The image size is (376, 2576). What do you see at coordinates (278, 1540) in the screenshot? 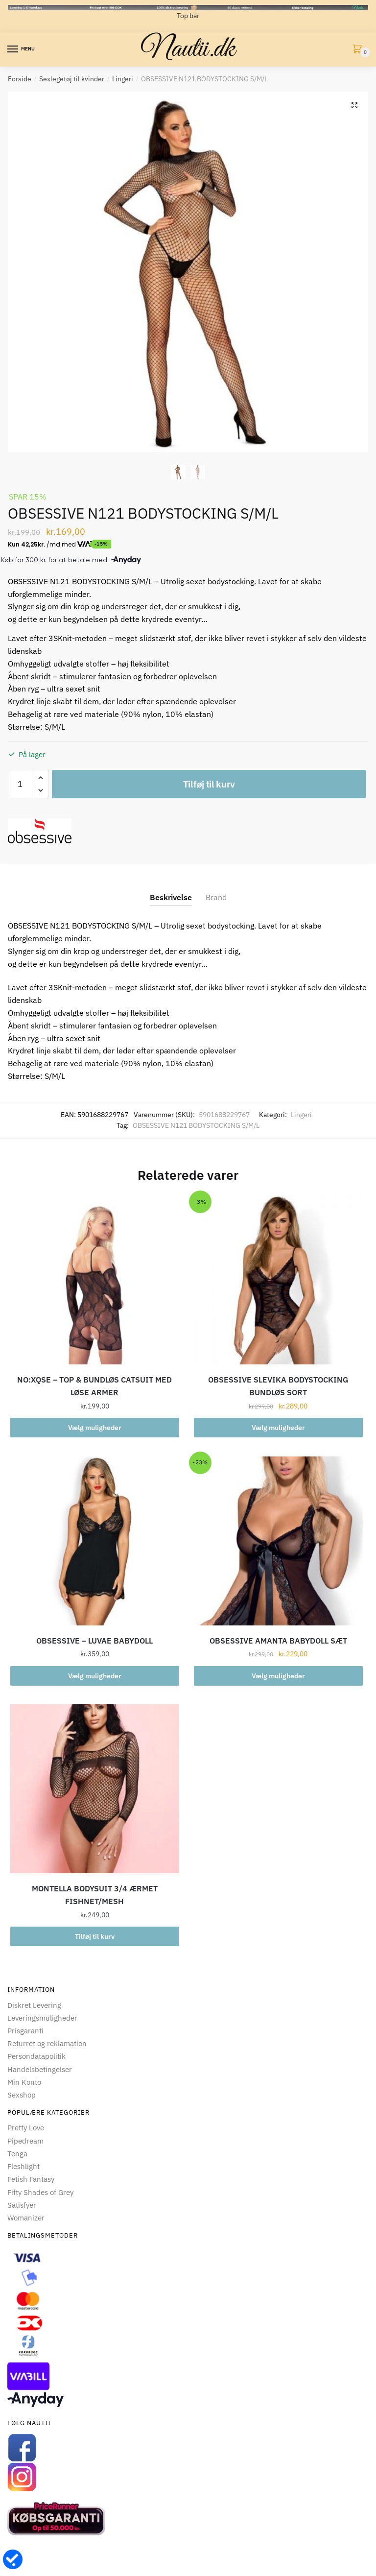
I see `[OBSESSIVE AMANTA BABYDOLL SÆT]` at bounding box center [278, 1540].